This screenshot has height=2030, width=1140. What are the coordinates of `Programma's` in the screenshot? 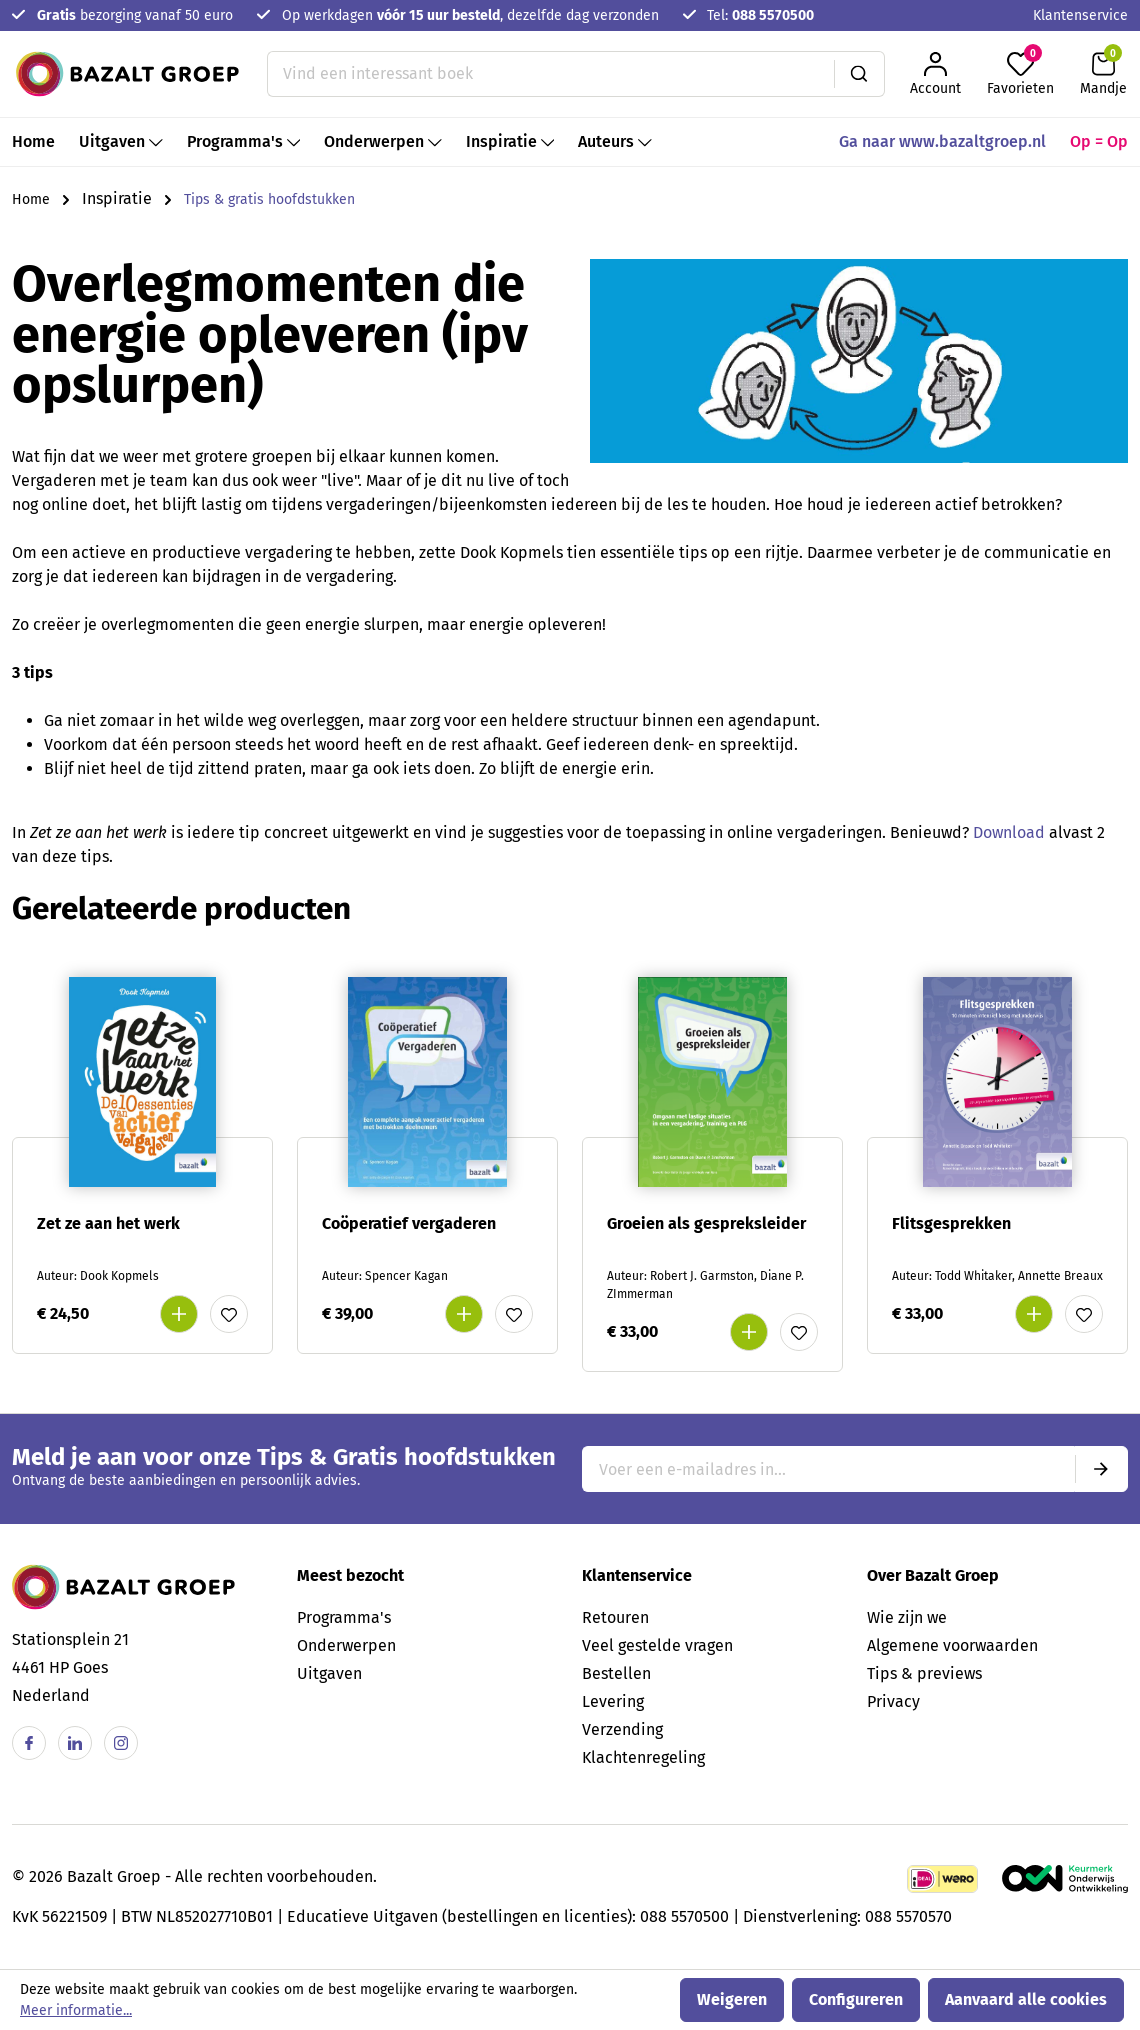 It's located at (344, 1617).